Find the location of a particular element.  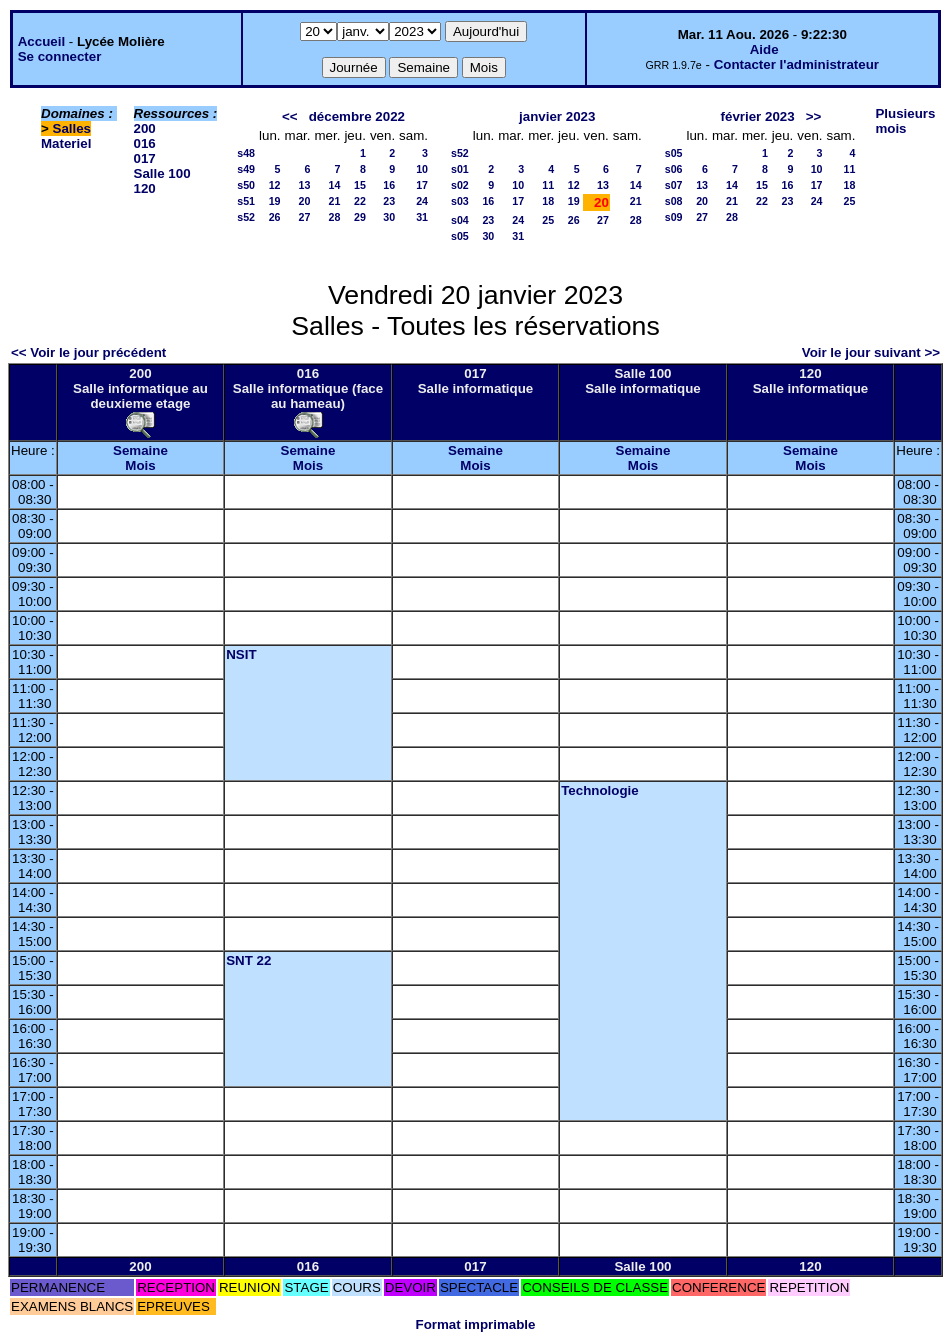

février 2023 is located at coordinates (758, 116).